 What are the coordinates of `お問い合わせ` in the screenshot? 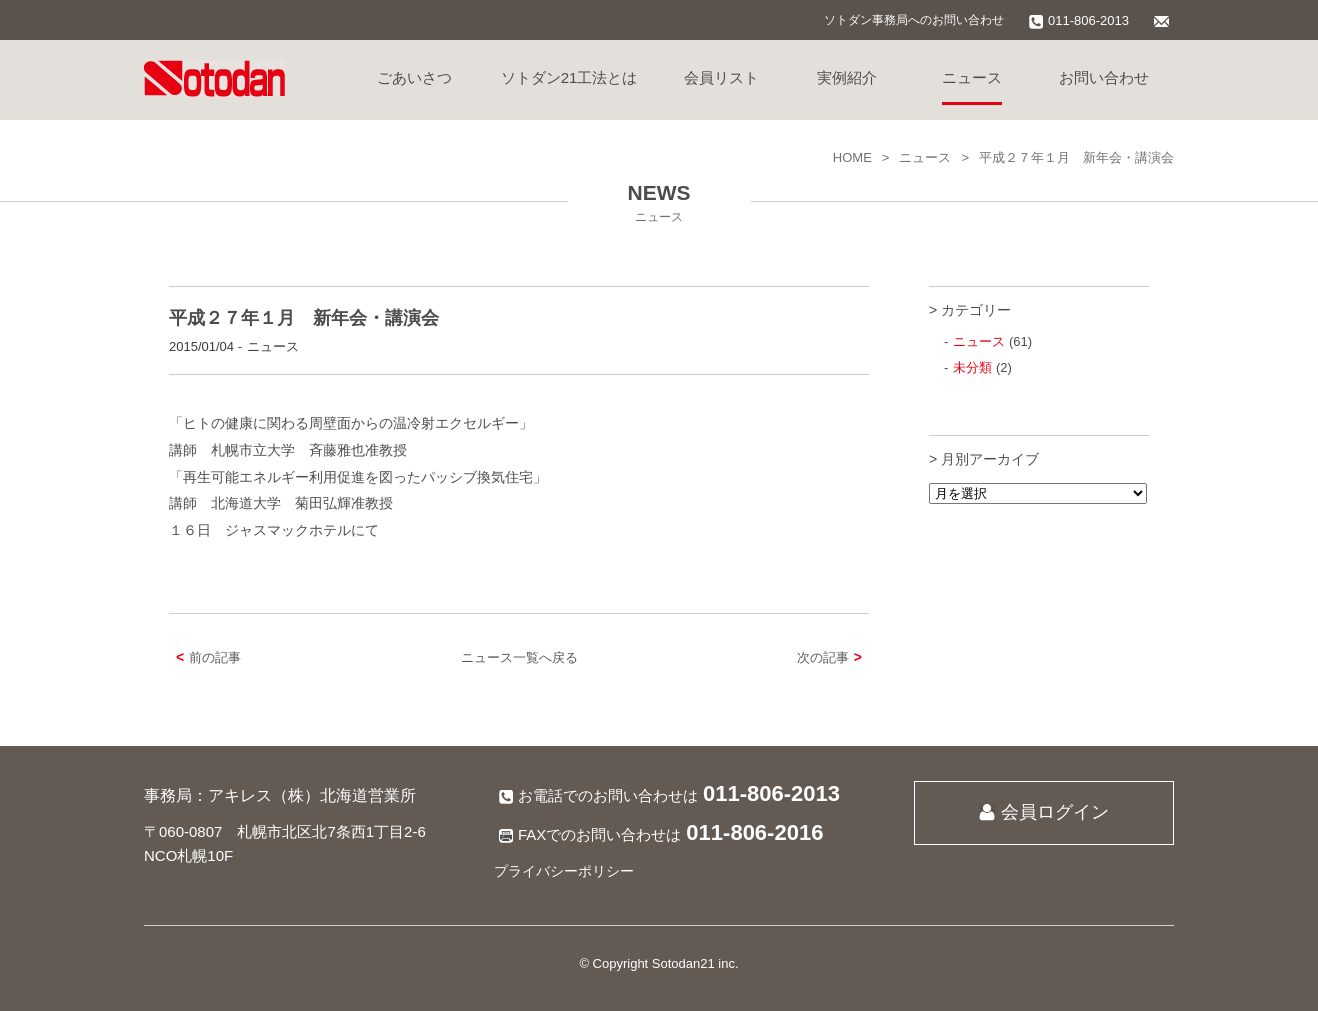 It's located at (1104, 77).